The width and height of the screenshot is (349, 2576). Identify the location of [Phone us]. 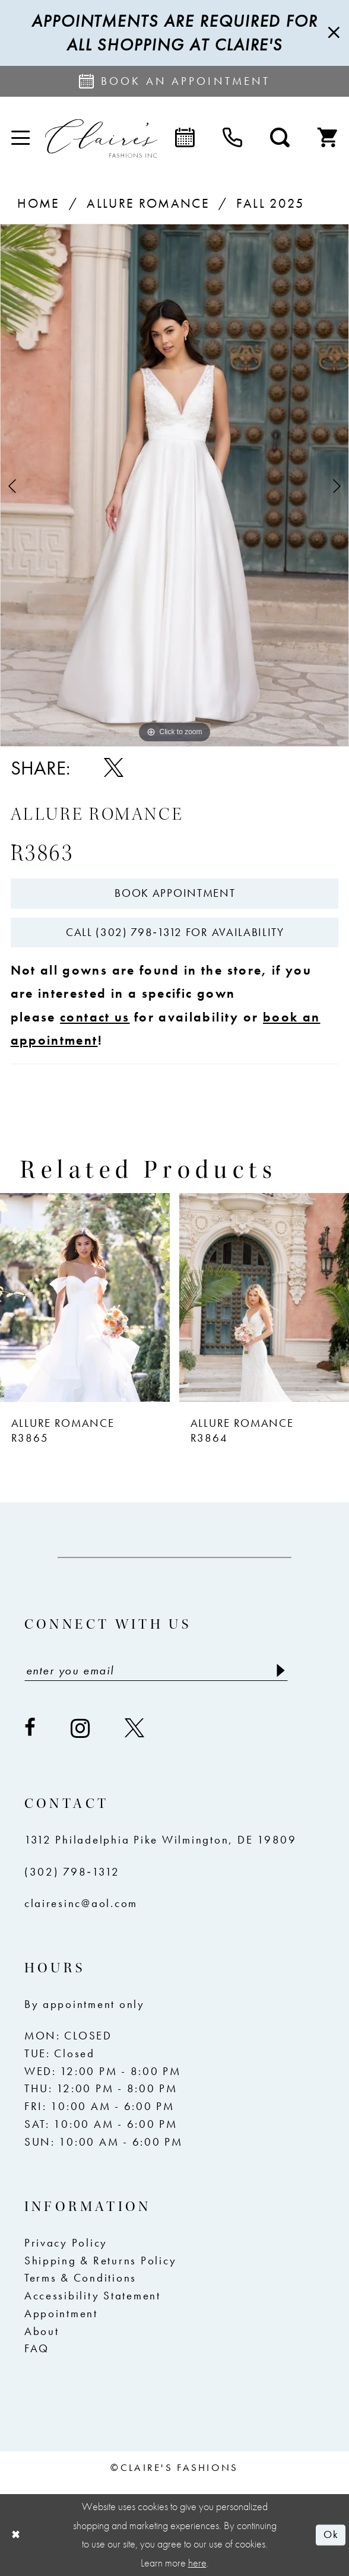
(232, 139).